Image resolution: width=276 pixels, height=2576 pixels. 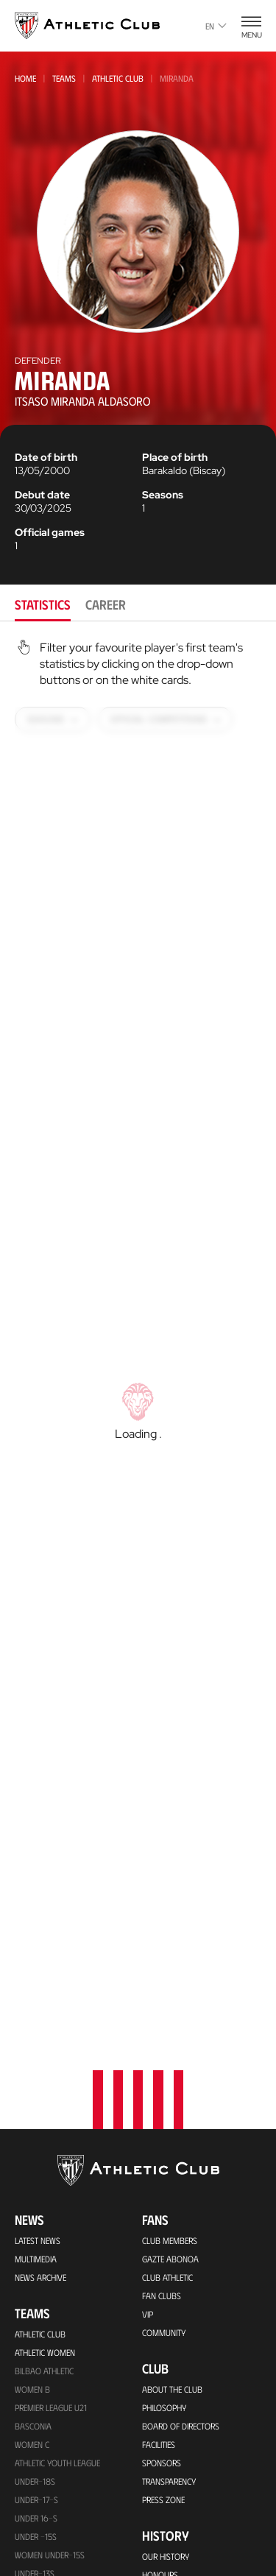 I want to click on Date of birth, so click(x=46, y=457).